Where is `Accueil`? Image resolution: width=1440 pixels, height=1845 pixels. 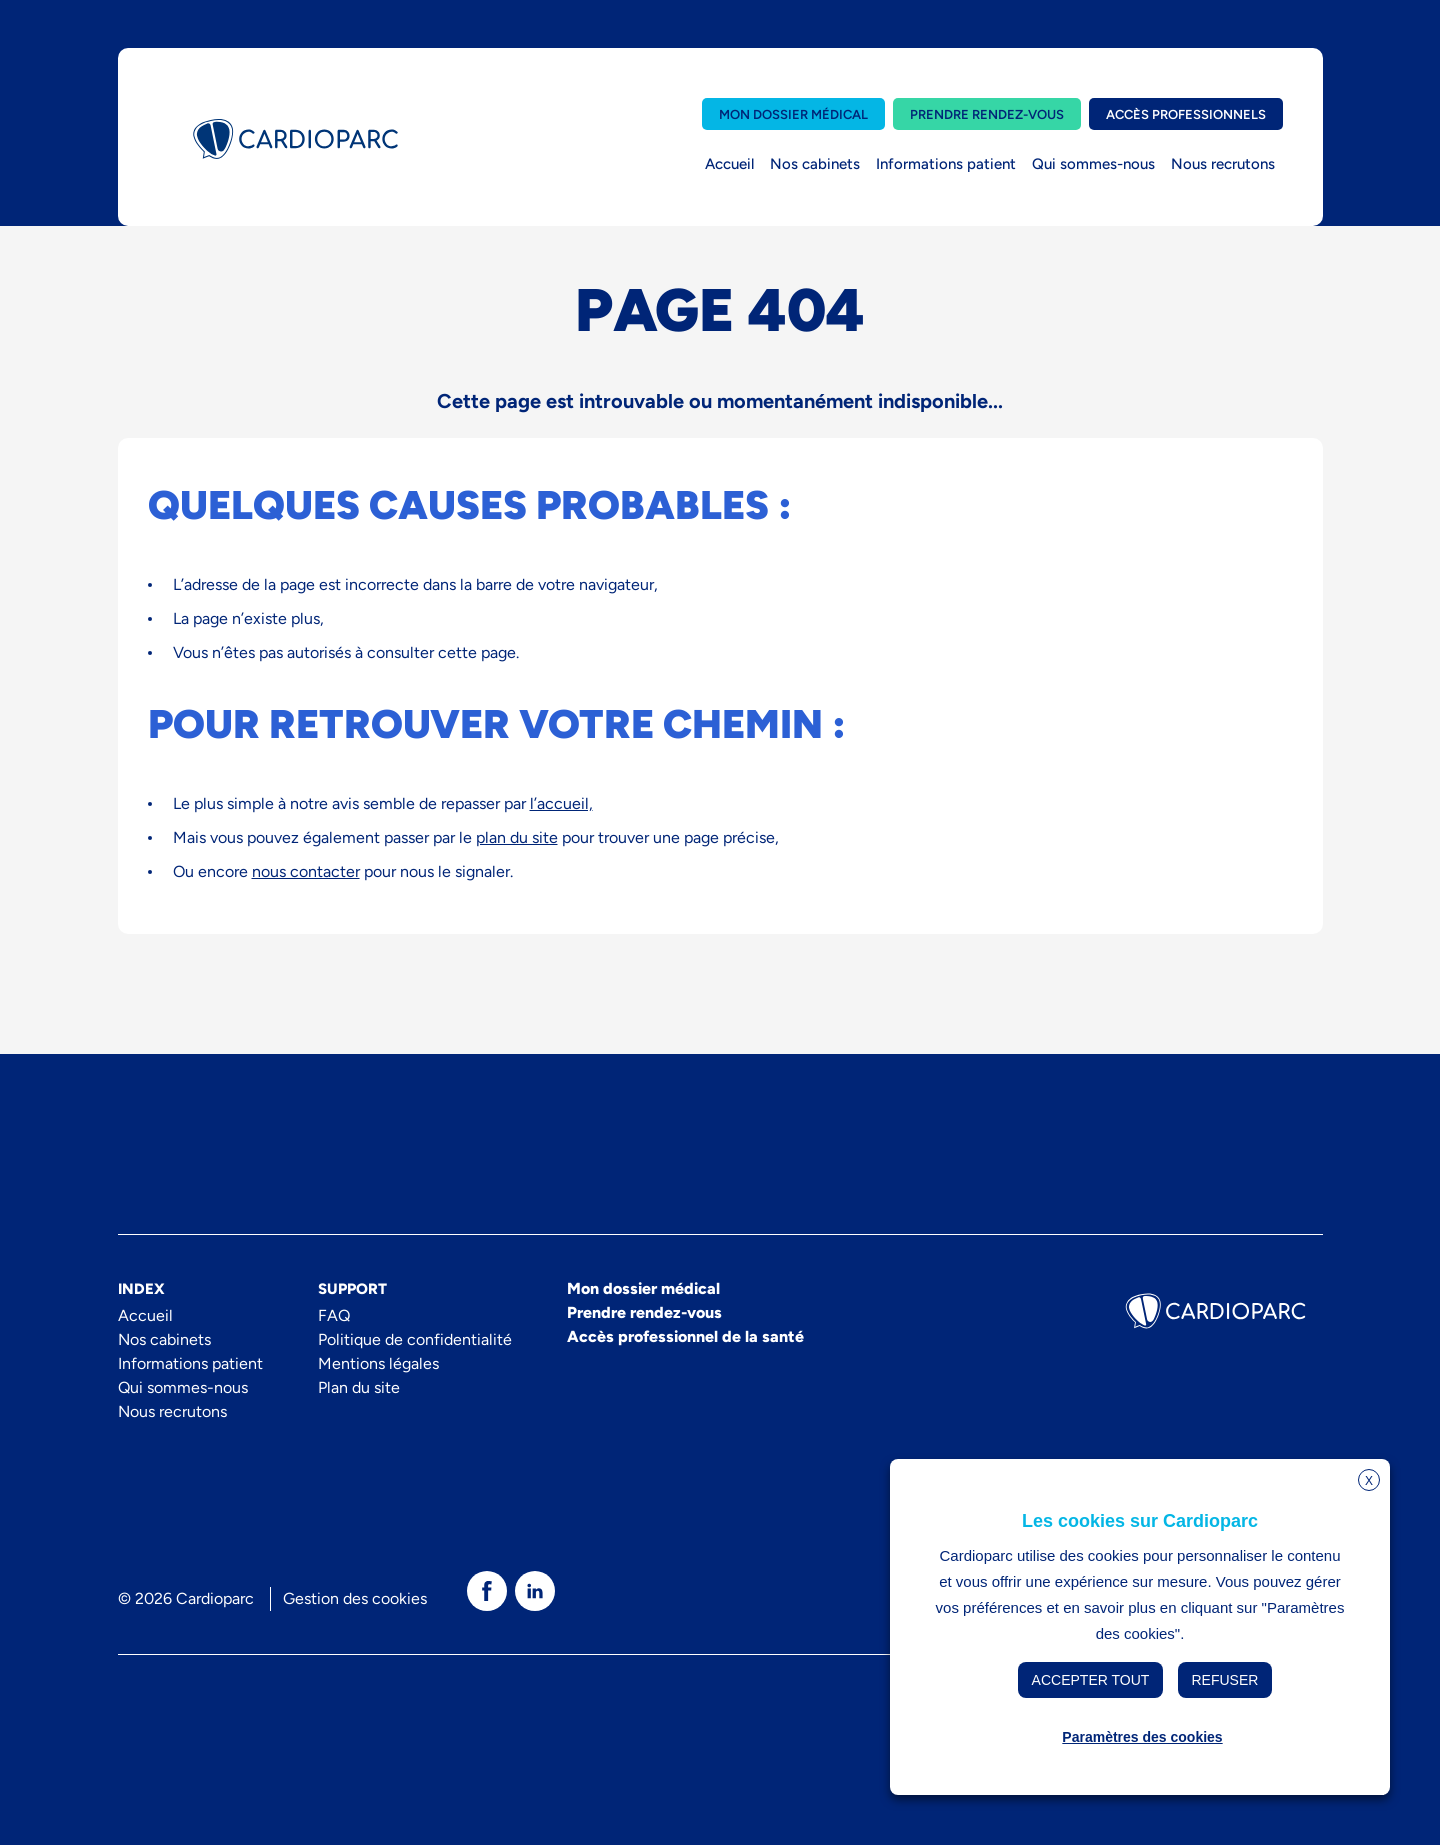 Accueil is located at coordinates (729, 164).